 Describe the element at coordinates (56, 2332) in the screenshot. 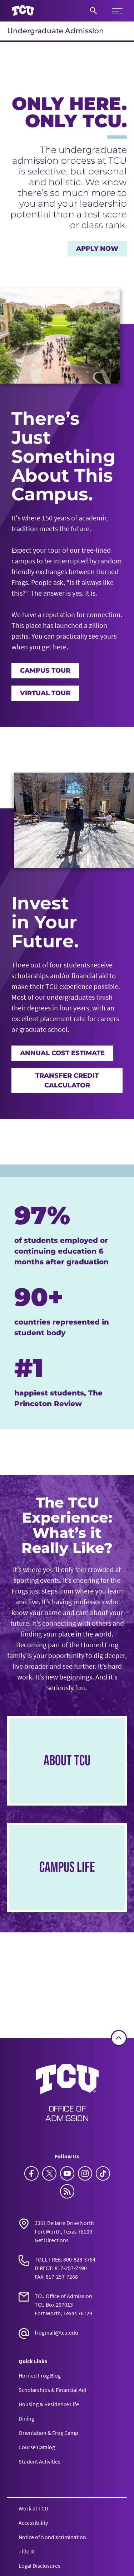

I see `frogmail@tcu.edu` at that location.